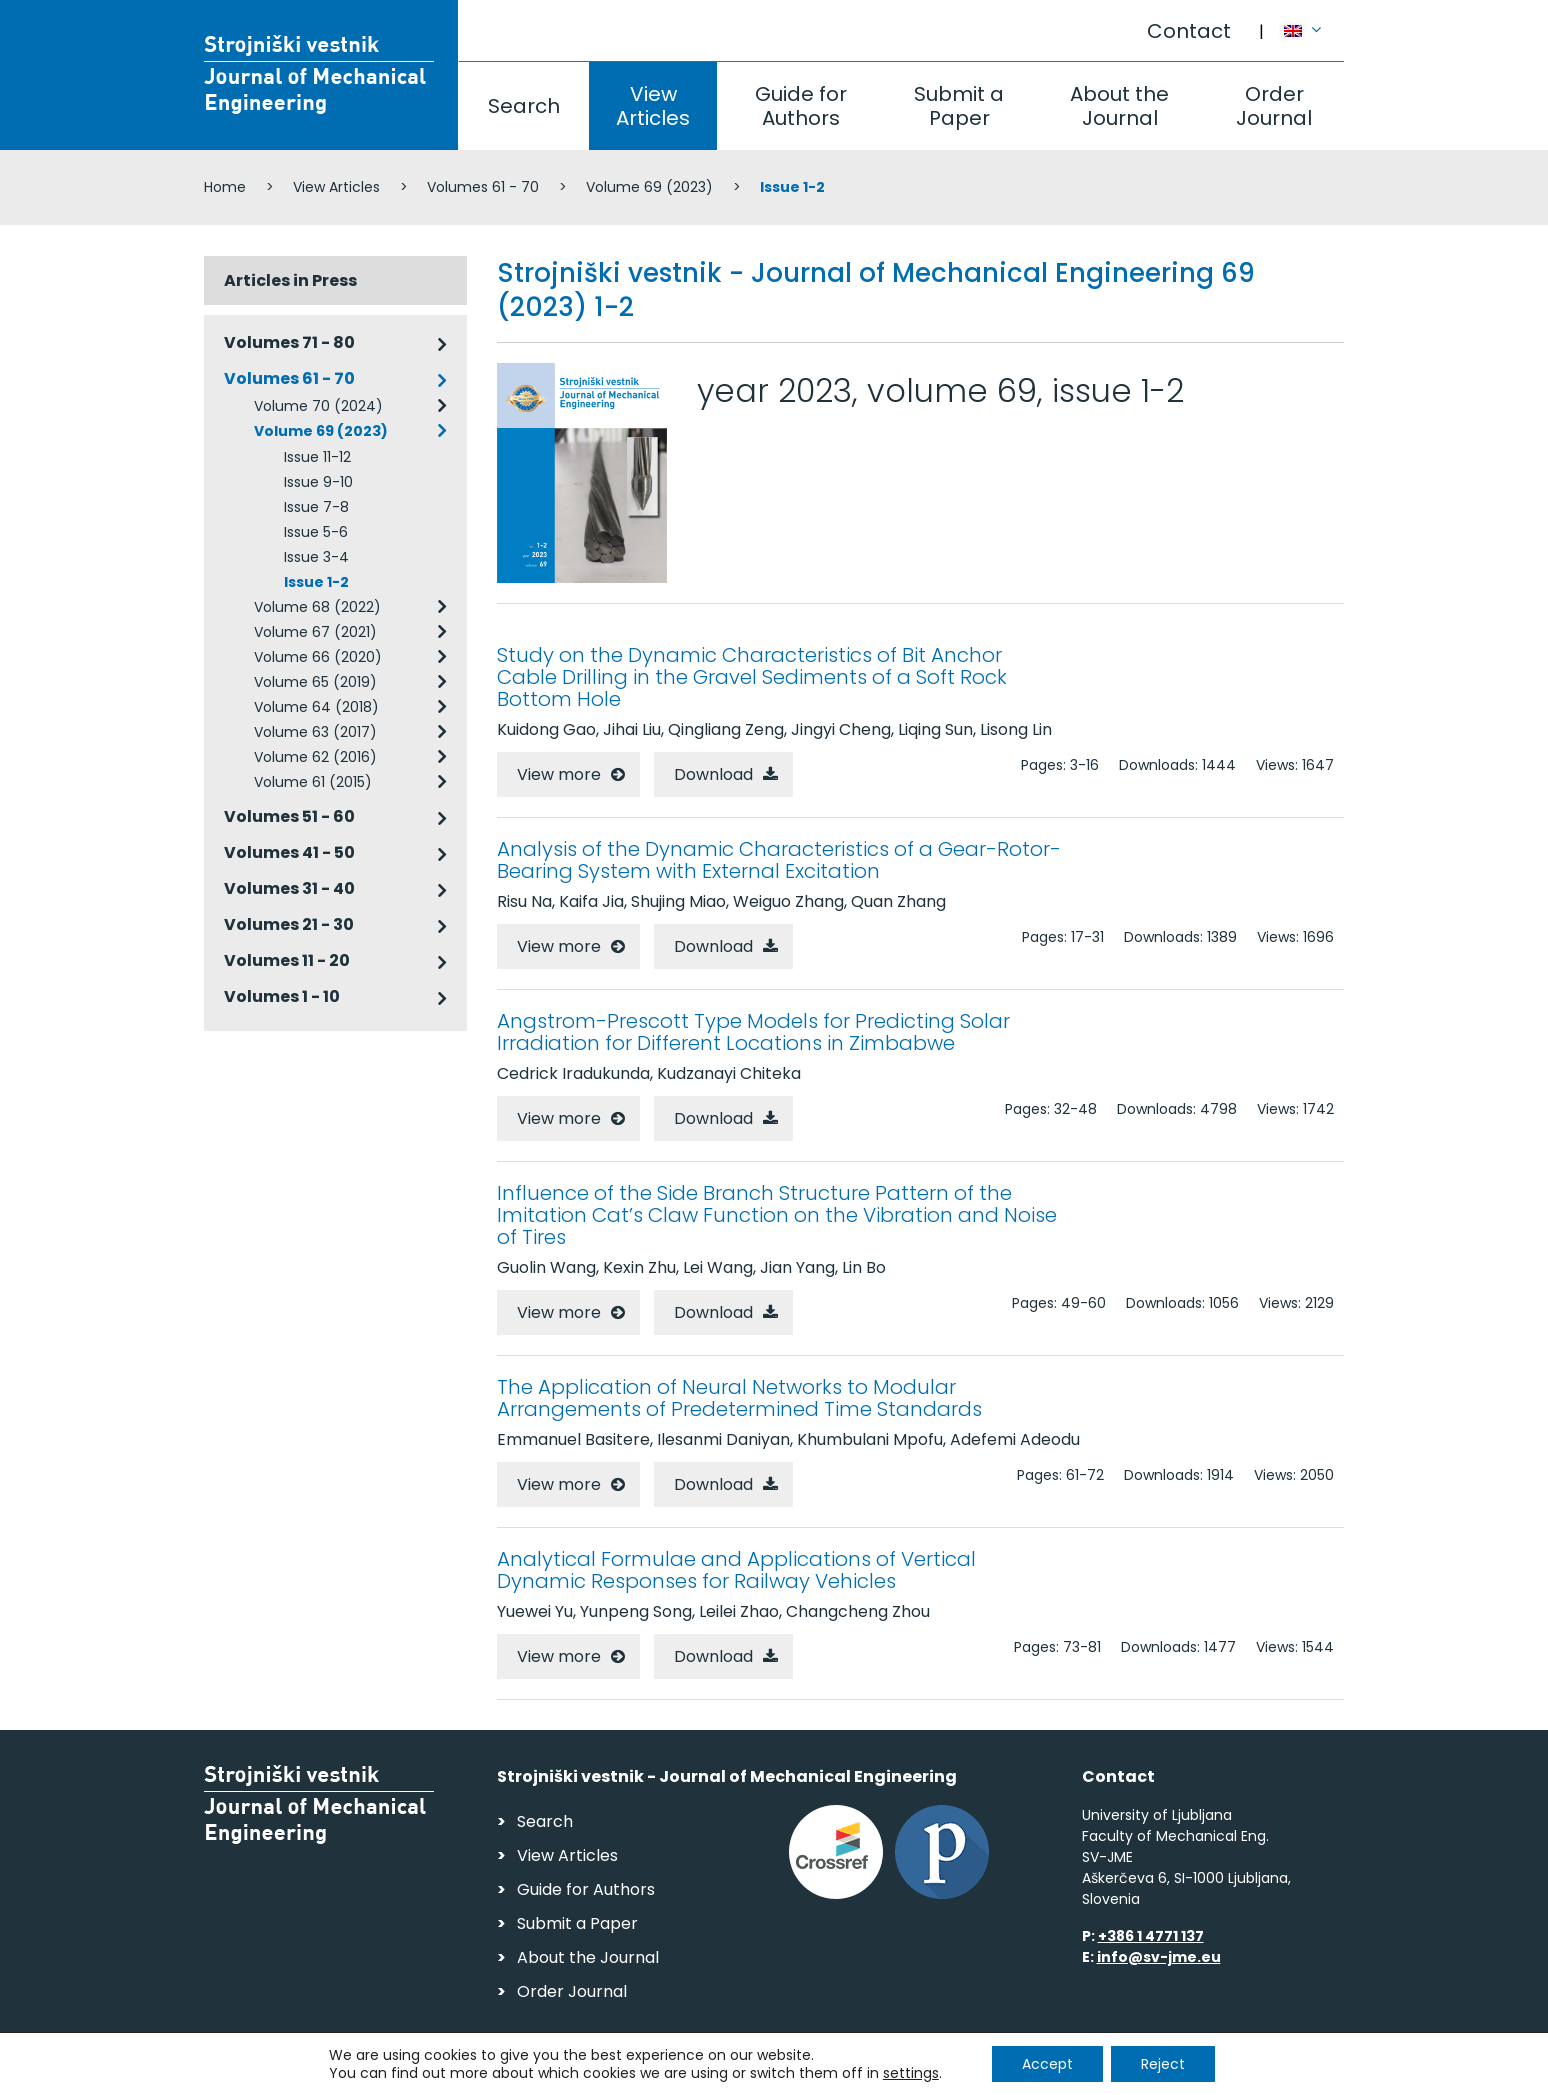  Describe the element at coordinates (316, 507) in the screenshot. I see `Issue 7-8` at that location.